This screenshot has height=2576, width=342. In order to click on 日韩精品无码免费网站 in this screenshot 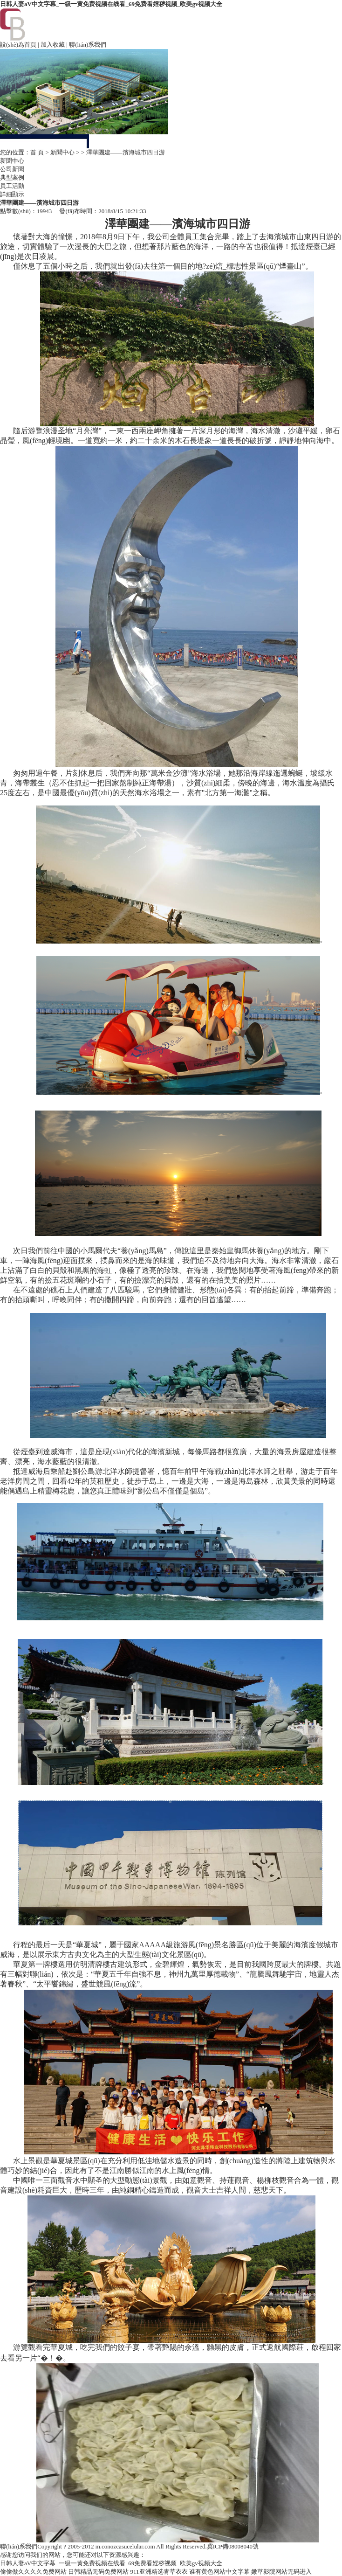, I will do `click(98, 2571)`.